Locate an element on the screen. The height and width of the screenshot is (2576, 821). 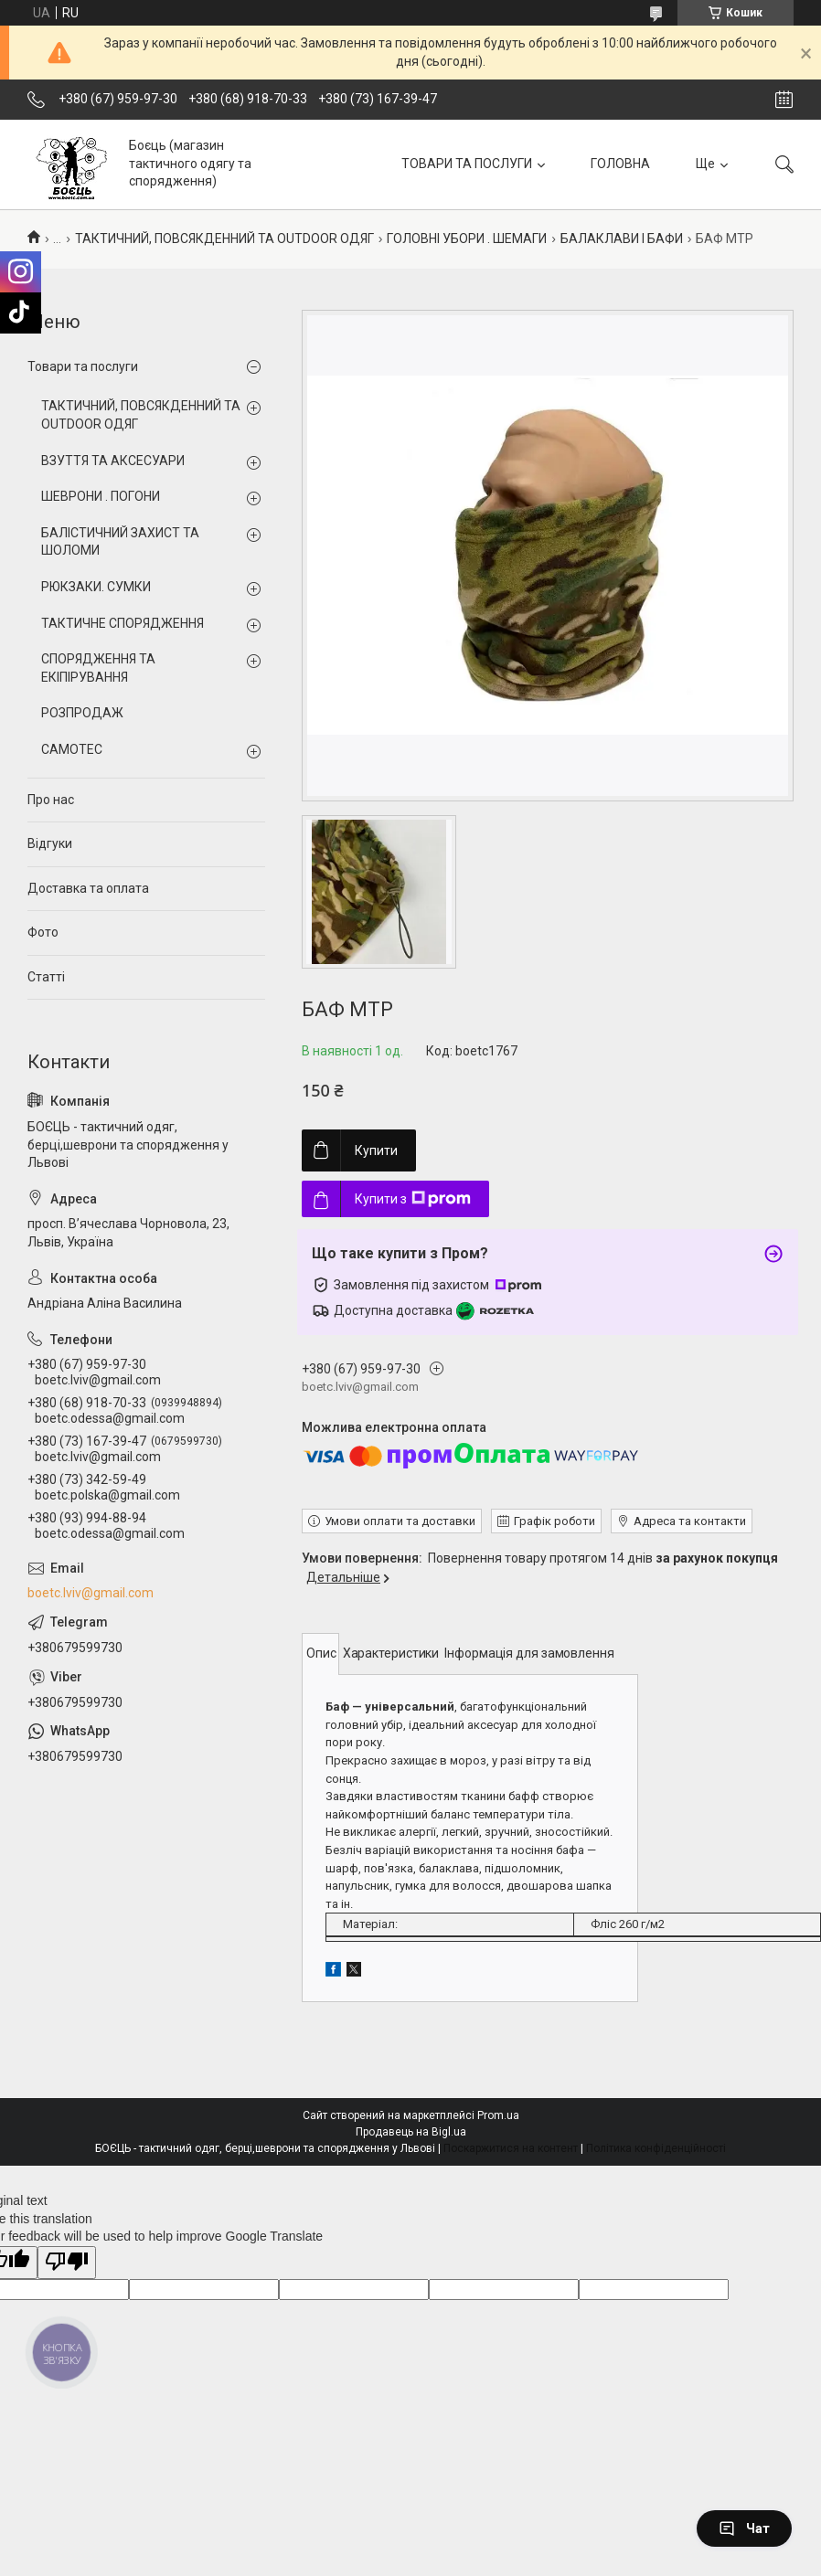
Купити is located at coordinates (376, 1150).